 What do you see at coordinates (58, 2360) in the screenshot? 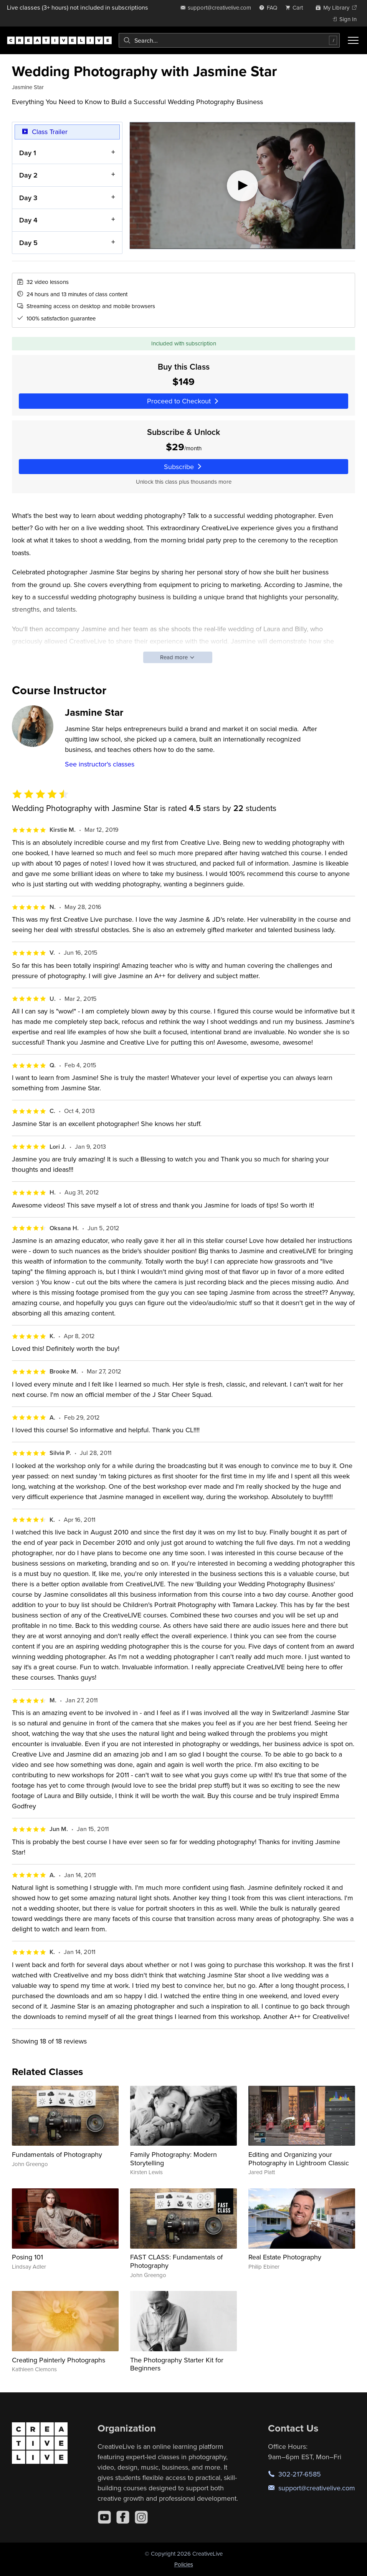
I see `Creating Painterly Photographs` at bounding box center [58, 2360].